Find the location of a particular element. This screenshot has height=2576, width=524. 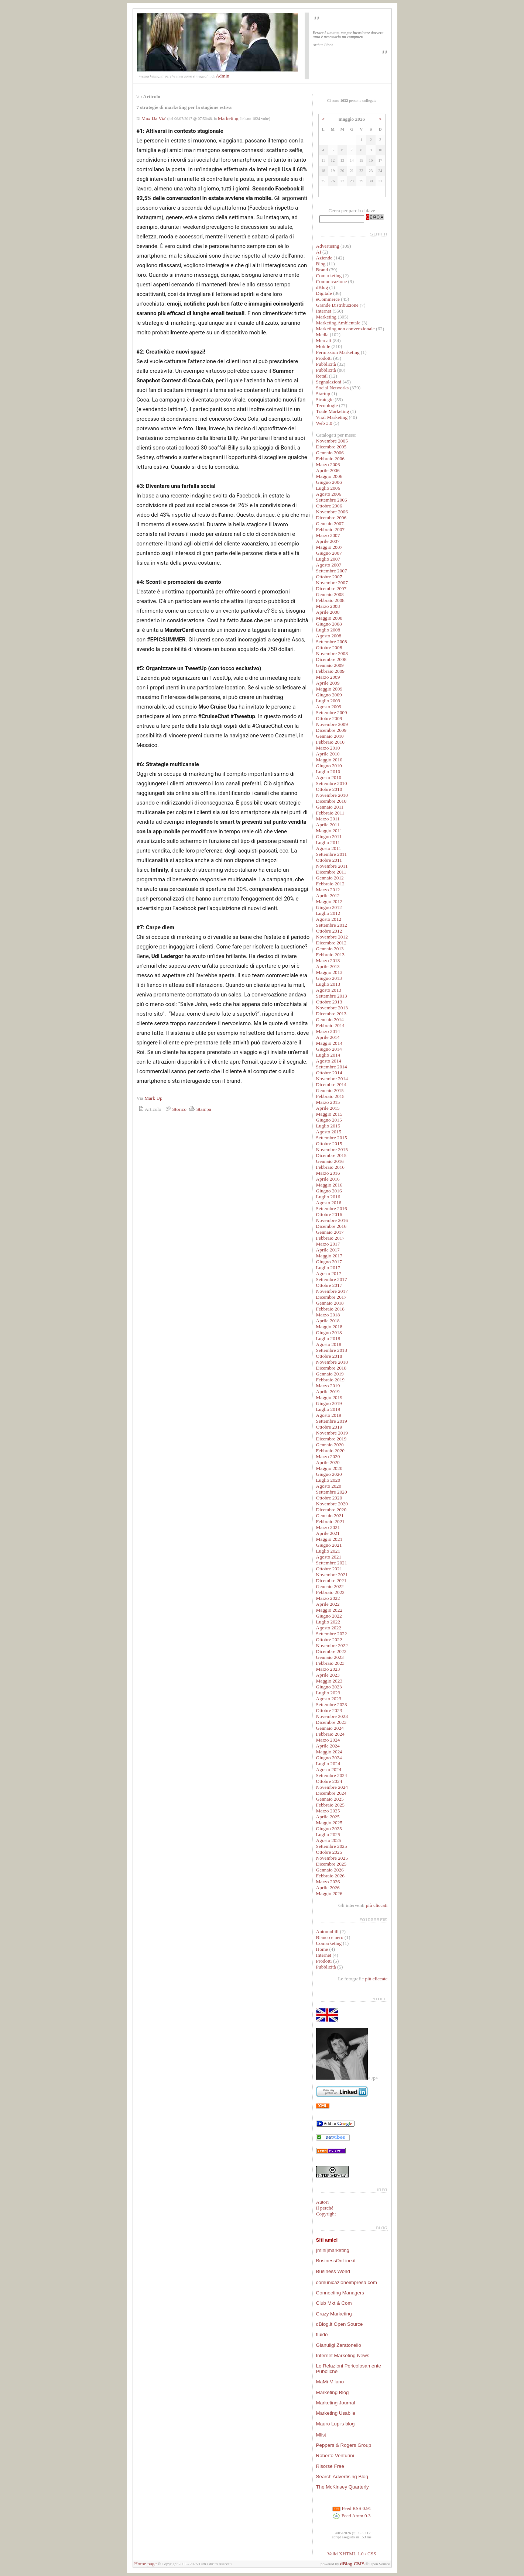

Agosto 2017 is located at coordinates (329, 1273).